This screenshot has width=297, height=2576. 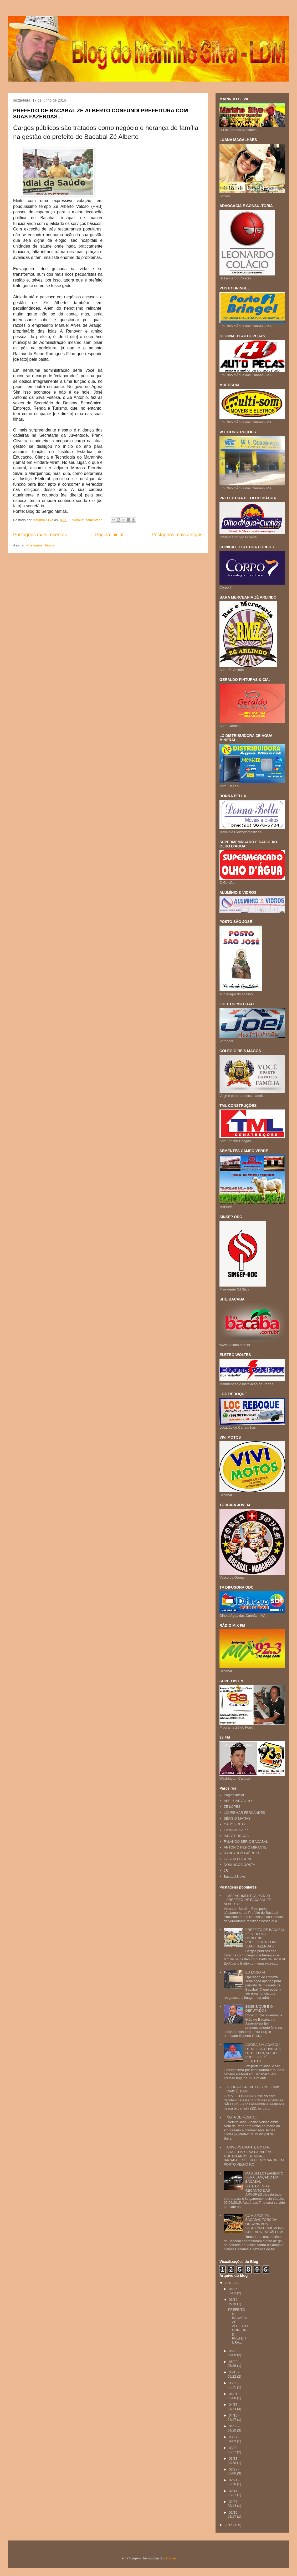 I want to click on CABO BRITO, so click(x=234, y=1824).